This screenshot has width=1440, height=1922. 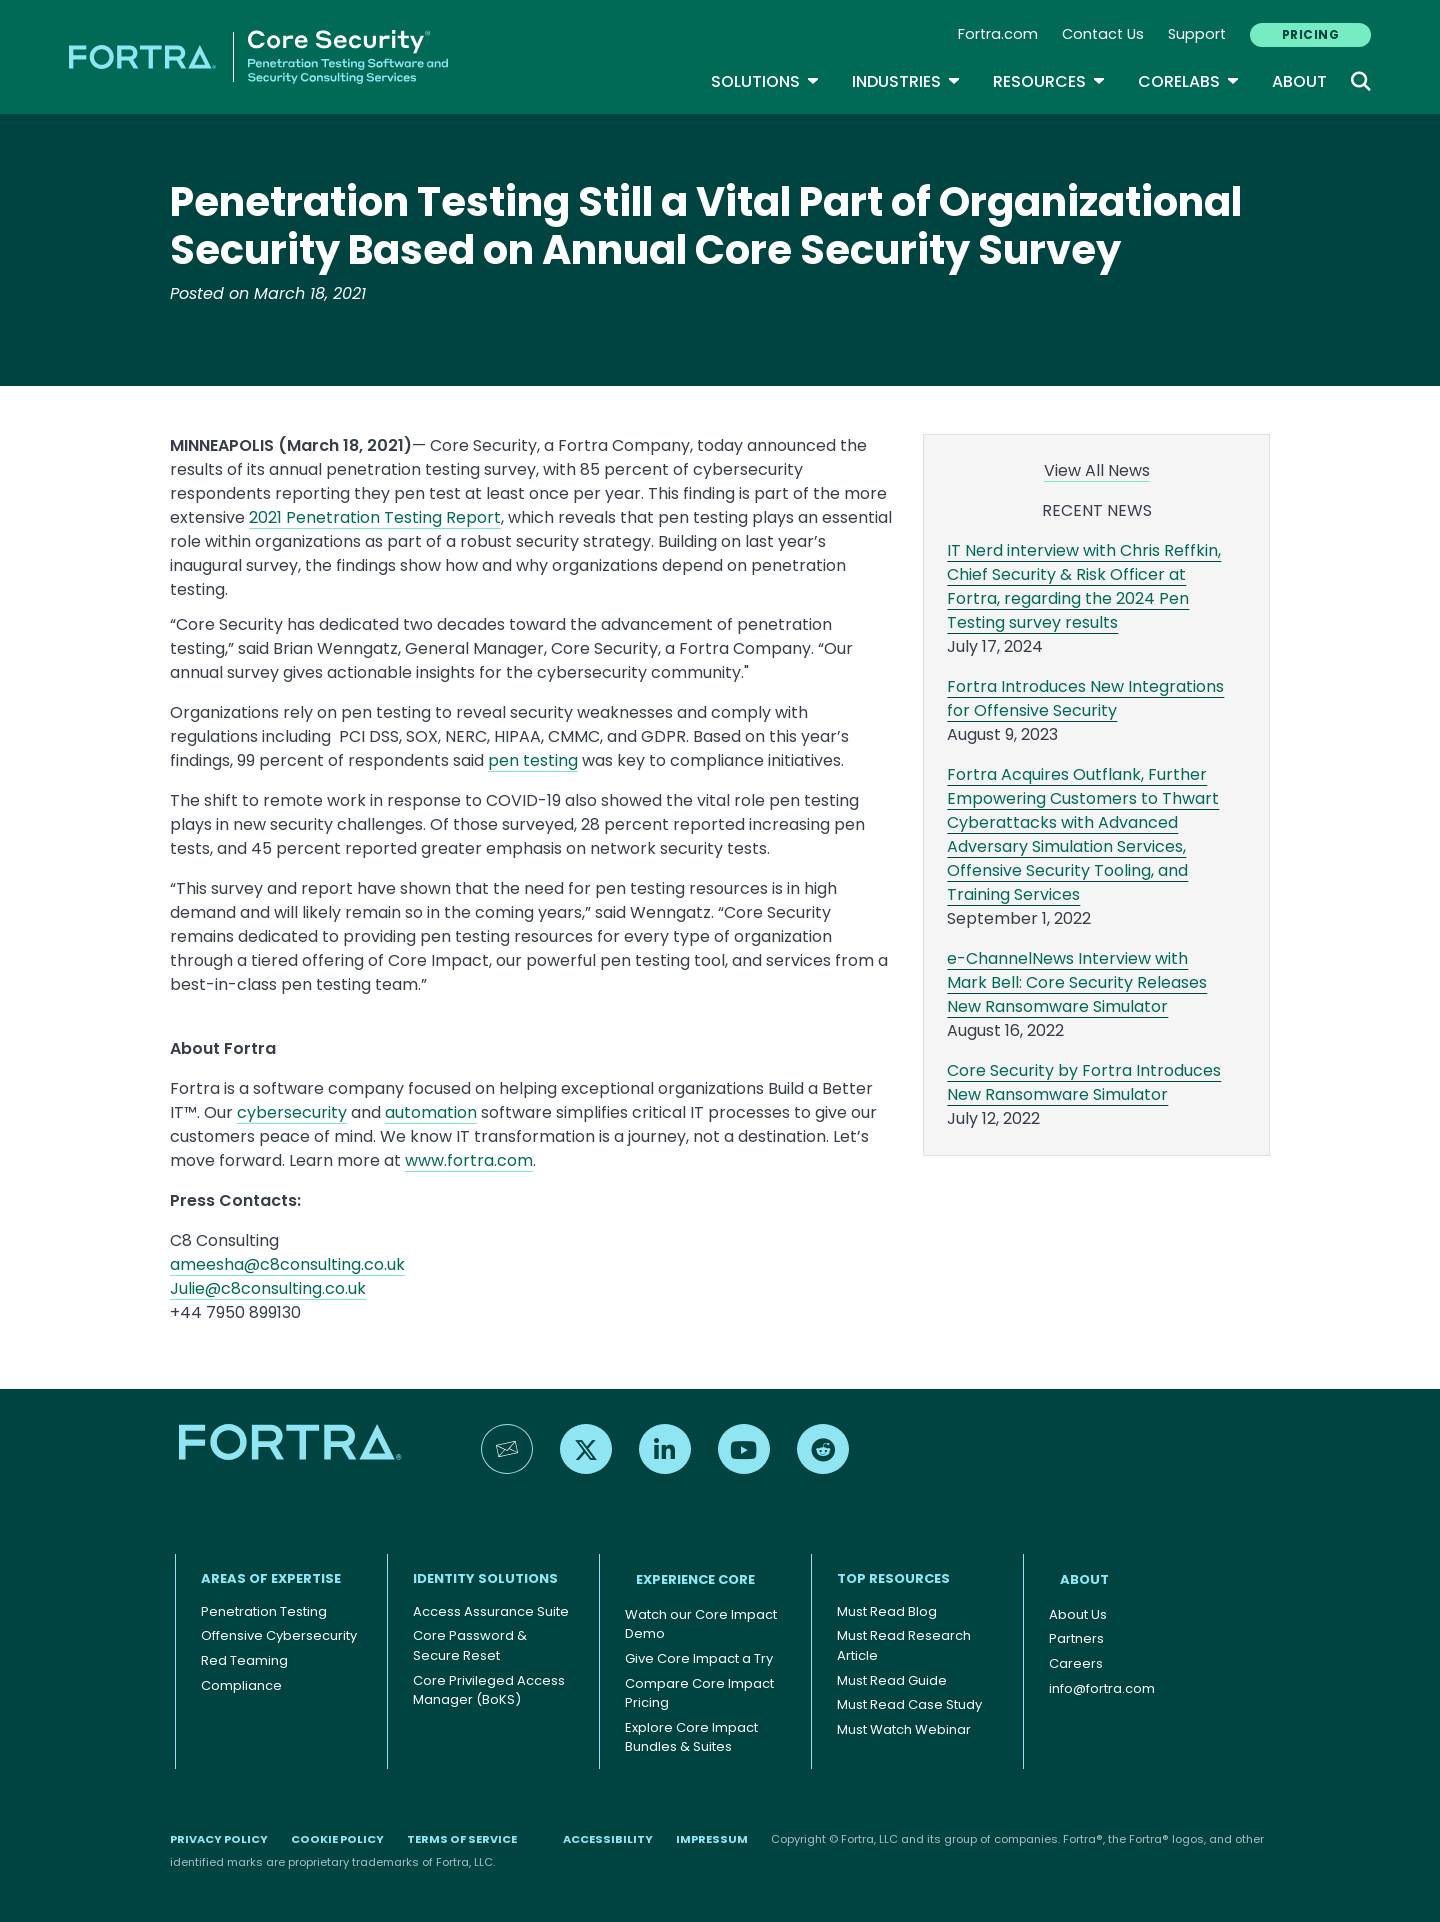 What do you see at coordinates (268, 1288) in the screenshot?
I see `Julie@c8consulting.co.uk` at bounding box center [268, 1288].